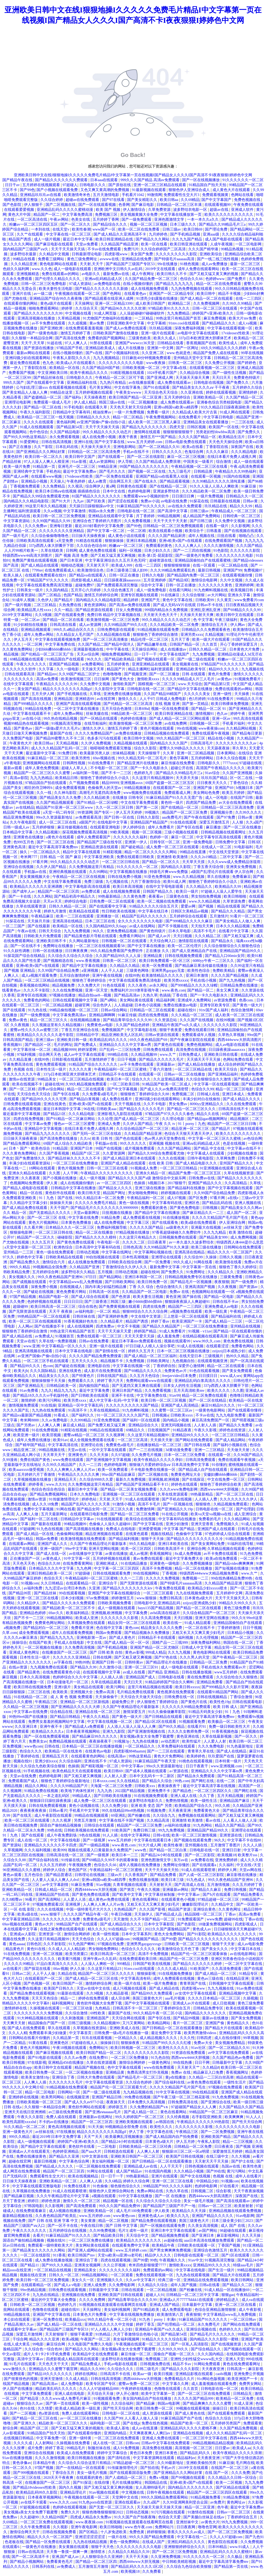 This screenshot has width=266, height=2576. What do you see at coordinates (37, 1850) in the screenshot?
I see `久久久福利视频` at bounding box center [37, 1850].